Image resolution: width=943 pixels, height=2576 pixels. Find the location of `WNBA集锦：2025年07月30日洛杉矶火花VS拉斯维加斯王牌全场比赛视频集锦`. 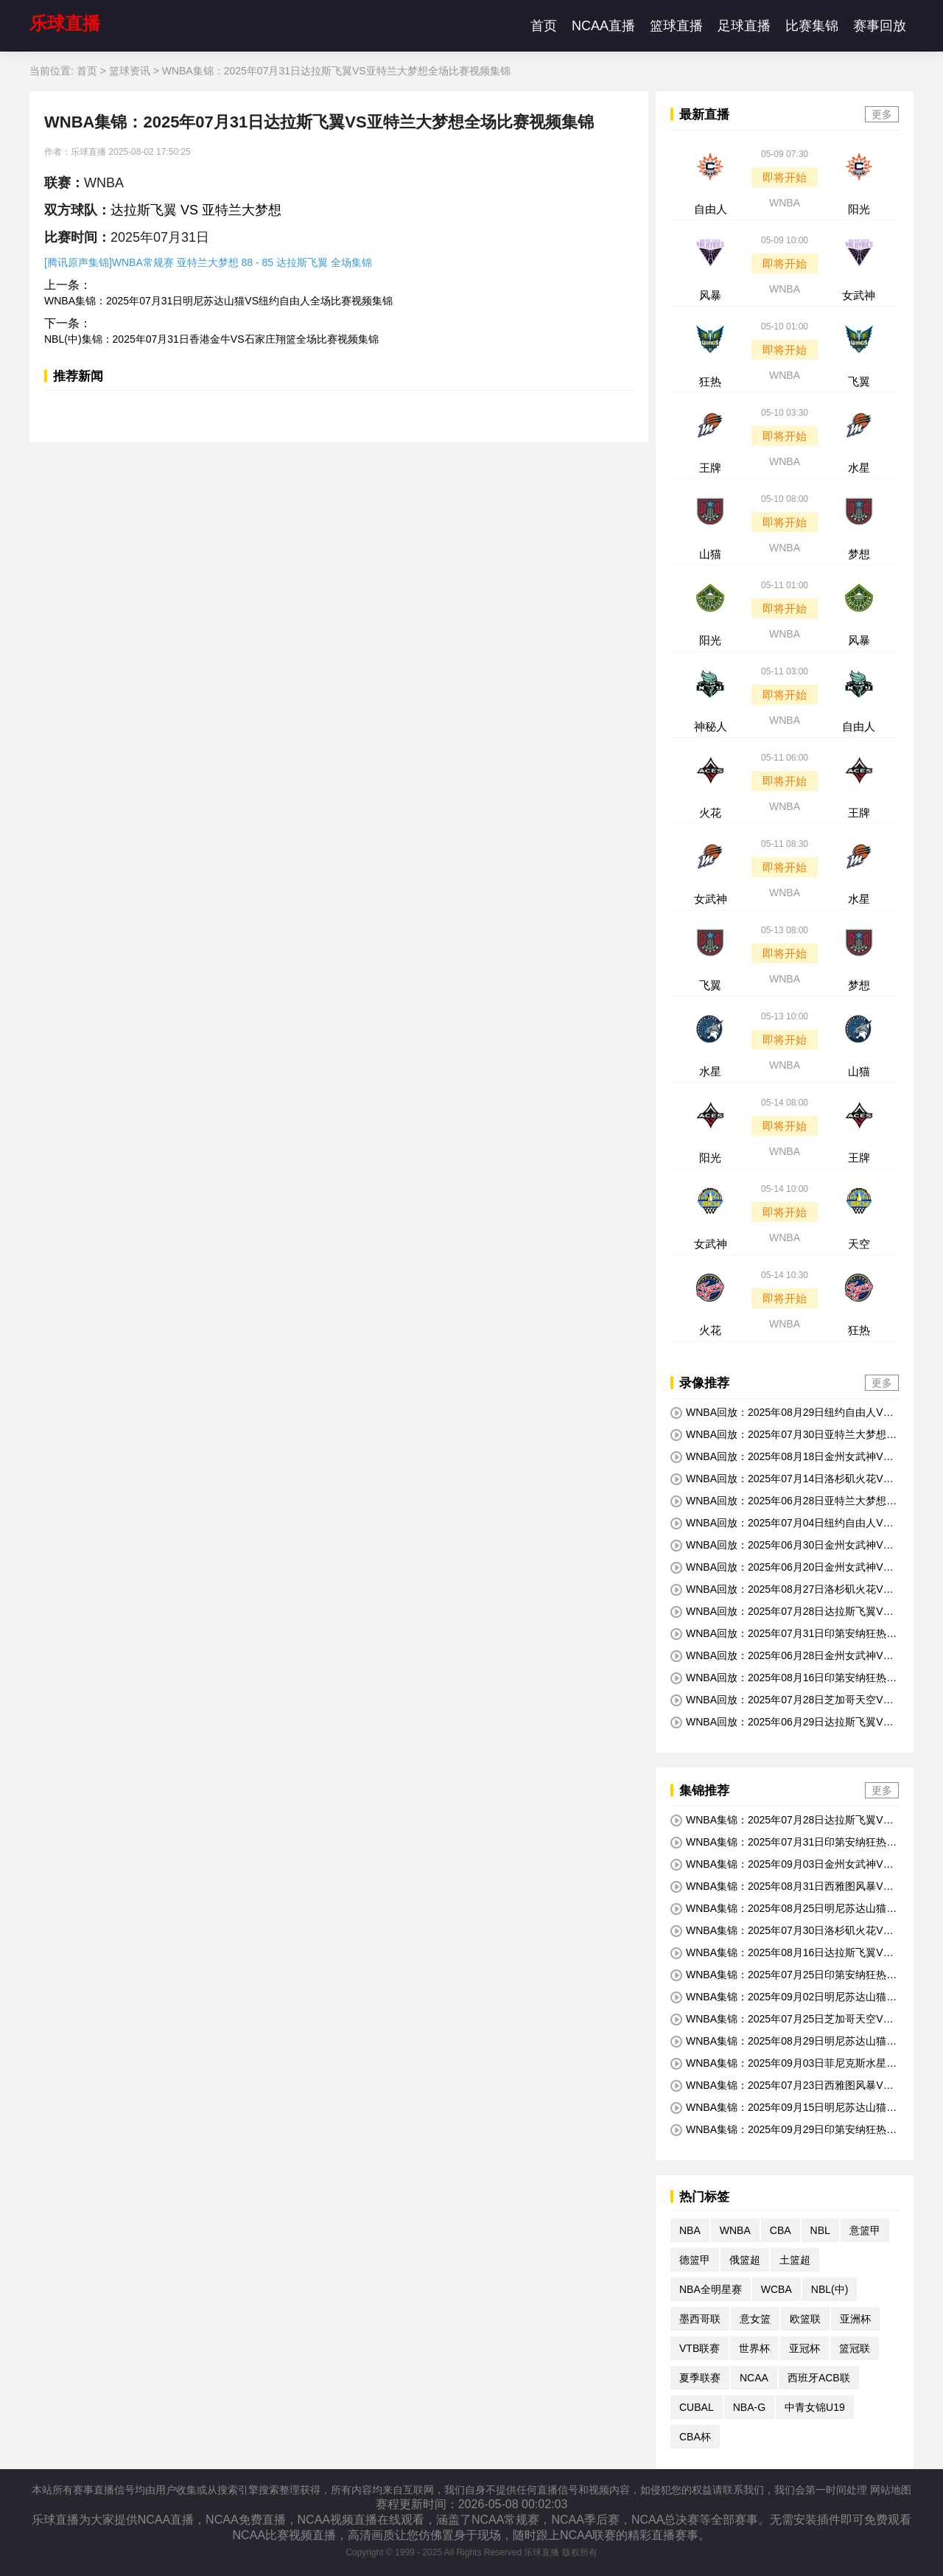

WNBA集锦：2025年07月30日洛杉矶火花VS拉斯维加斯王牌全场比赛视频集锦 is located at coordinates (780, 1931).